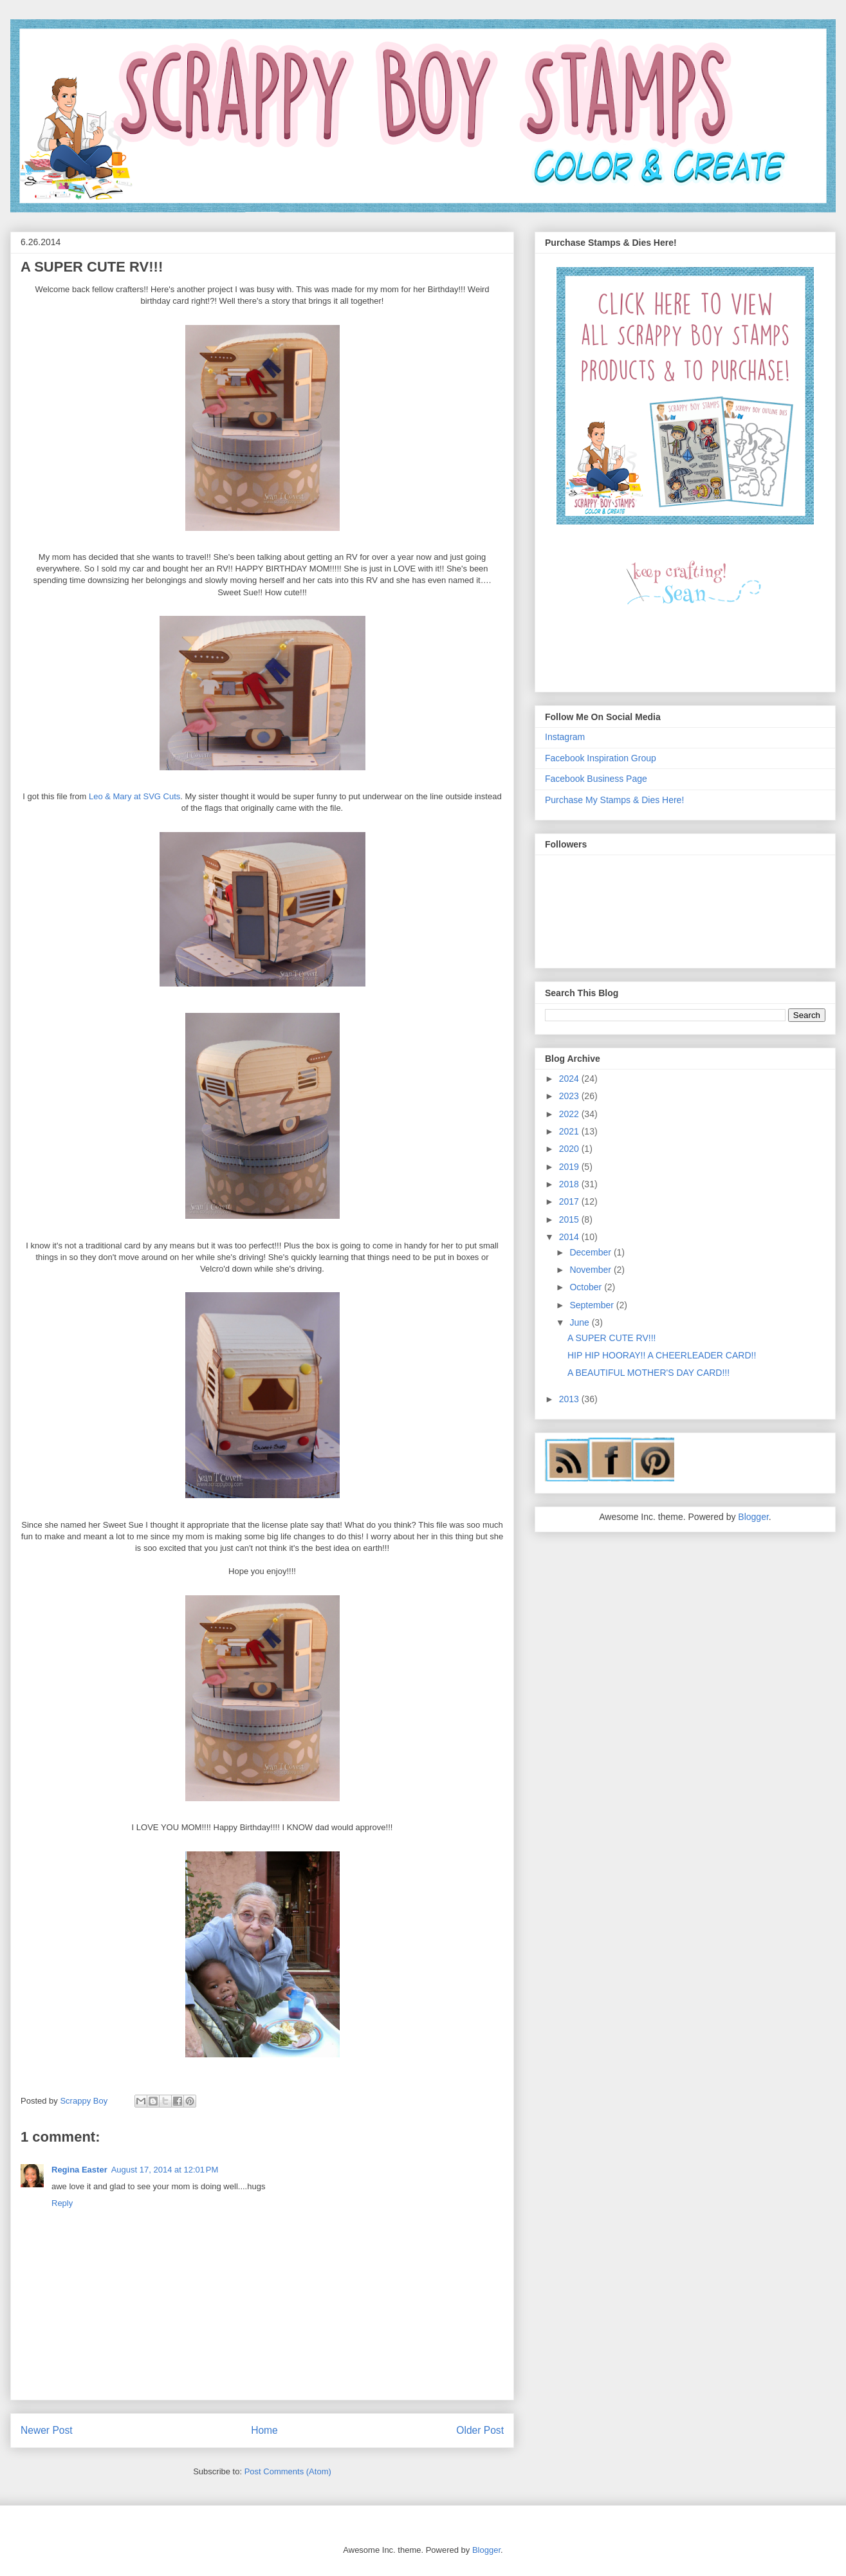  Describe the element at coordinates (586, 1287) in the screenshot. I see `October` at that location.